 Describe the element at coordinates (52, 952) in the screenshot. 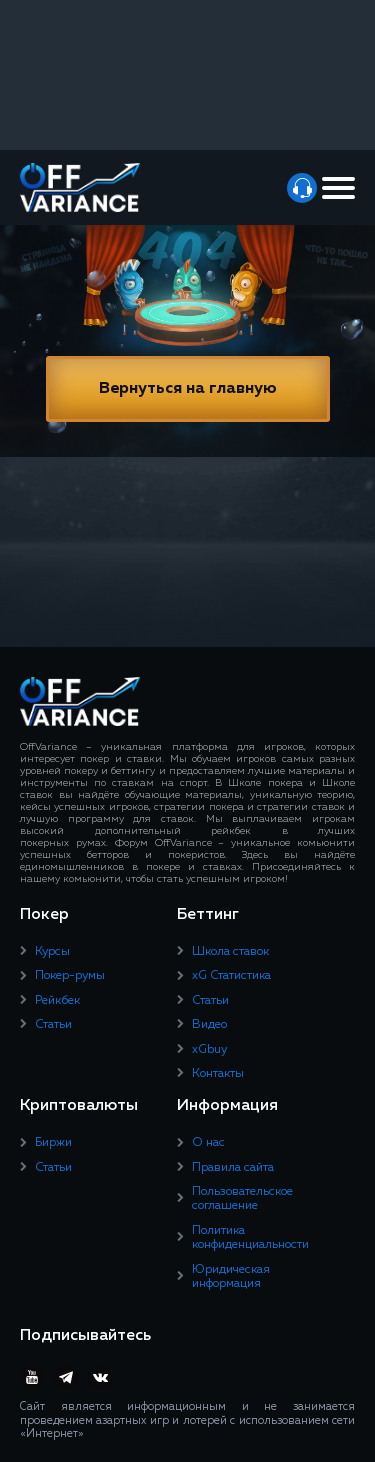

I see `Курсы` at that location.